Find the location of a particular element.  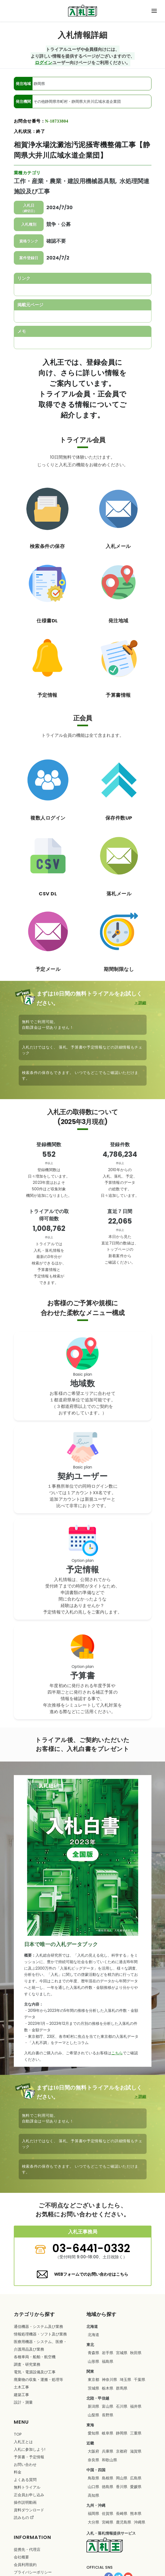

山口県 is located at coordinates (93, 2486).